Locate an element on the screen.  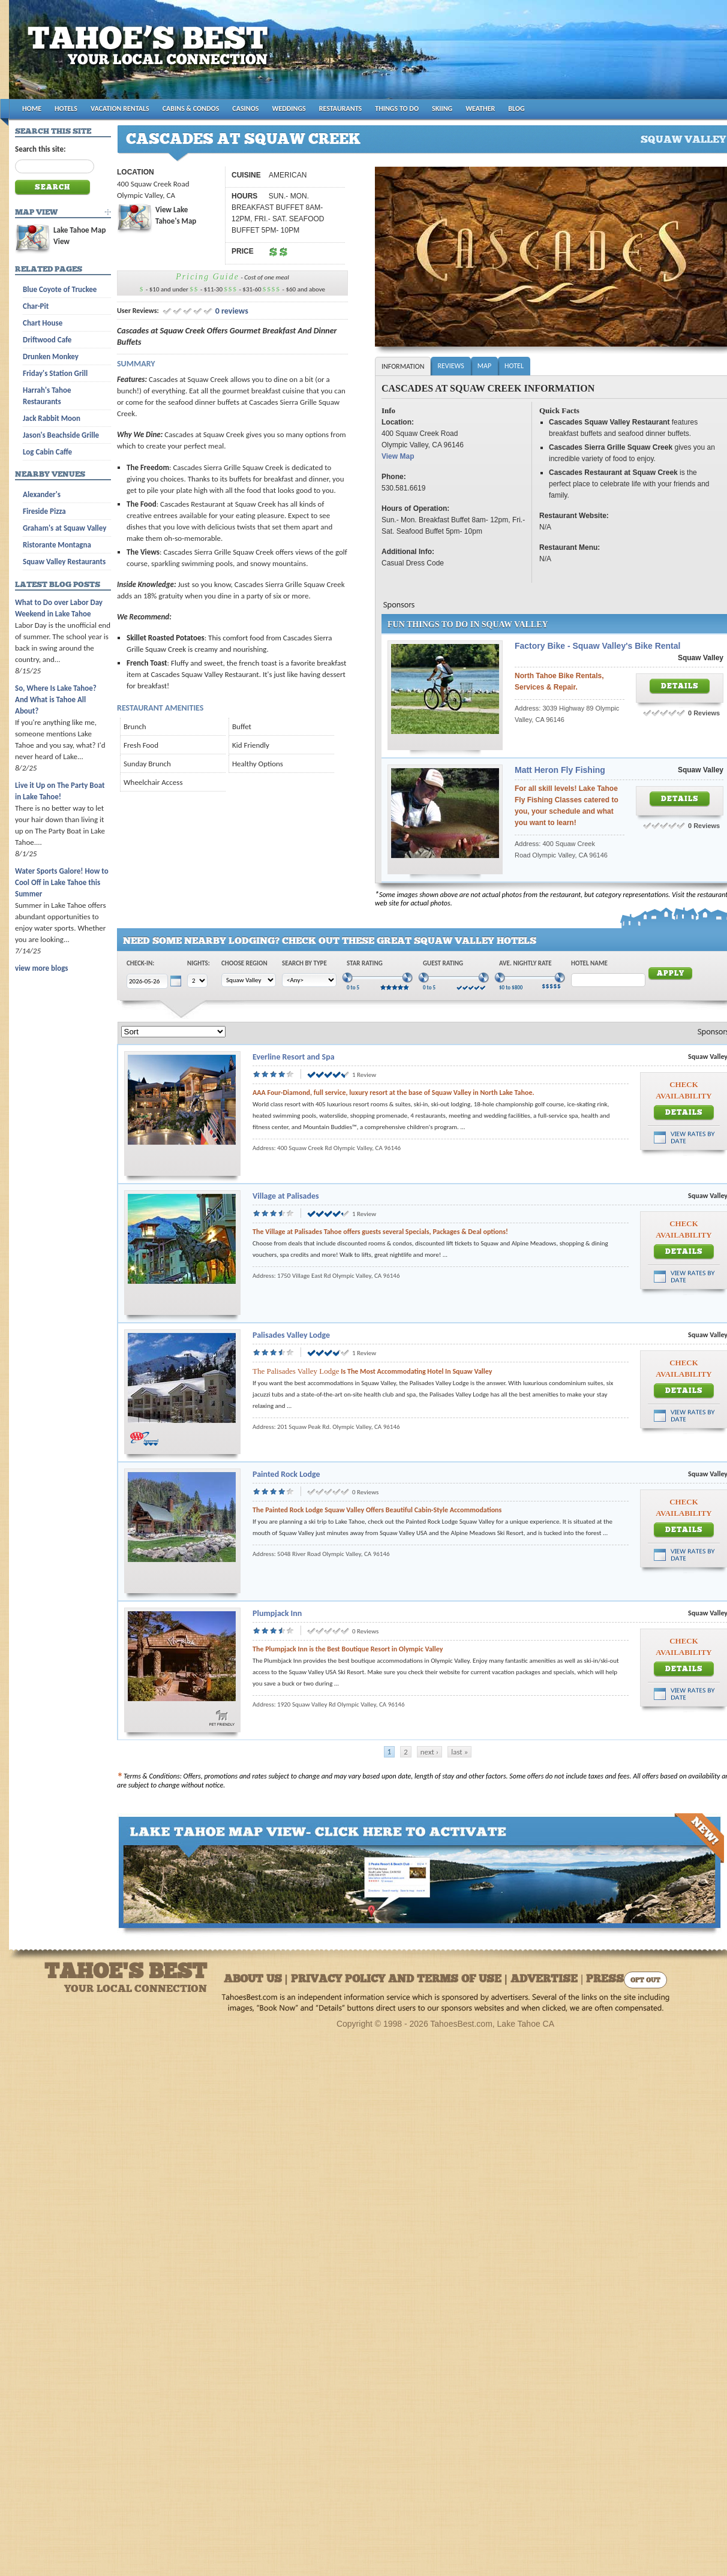
Search this site: is located at coordinates (40, 149).